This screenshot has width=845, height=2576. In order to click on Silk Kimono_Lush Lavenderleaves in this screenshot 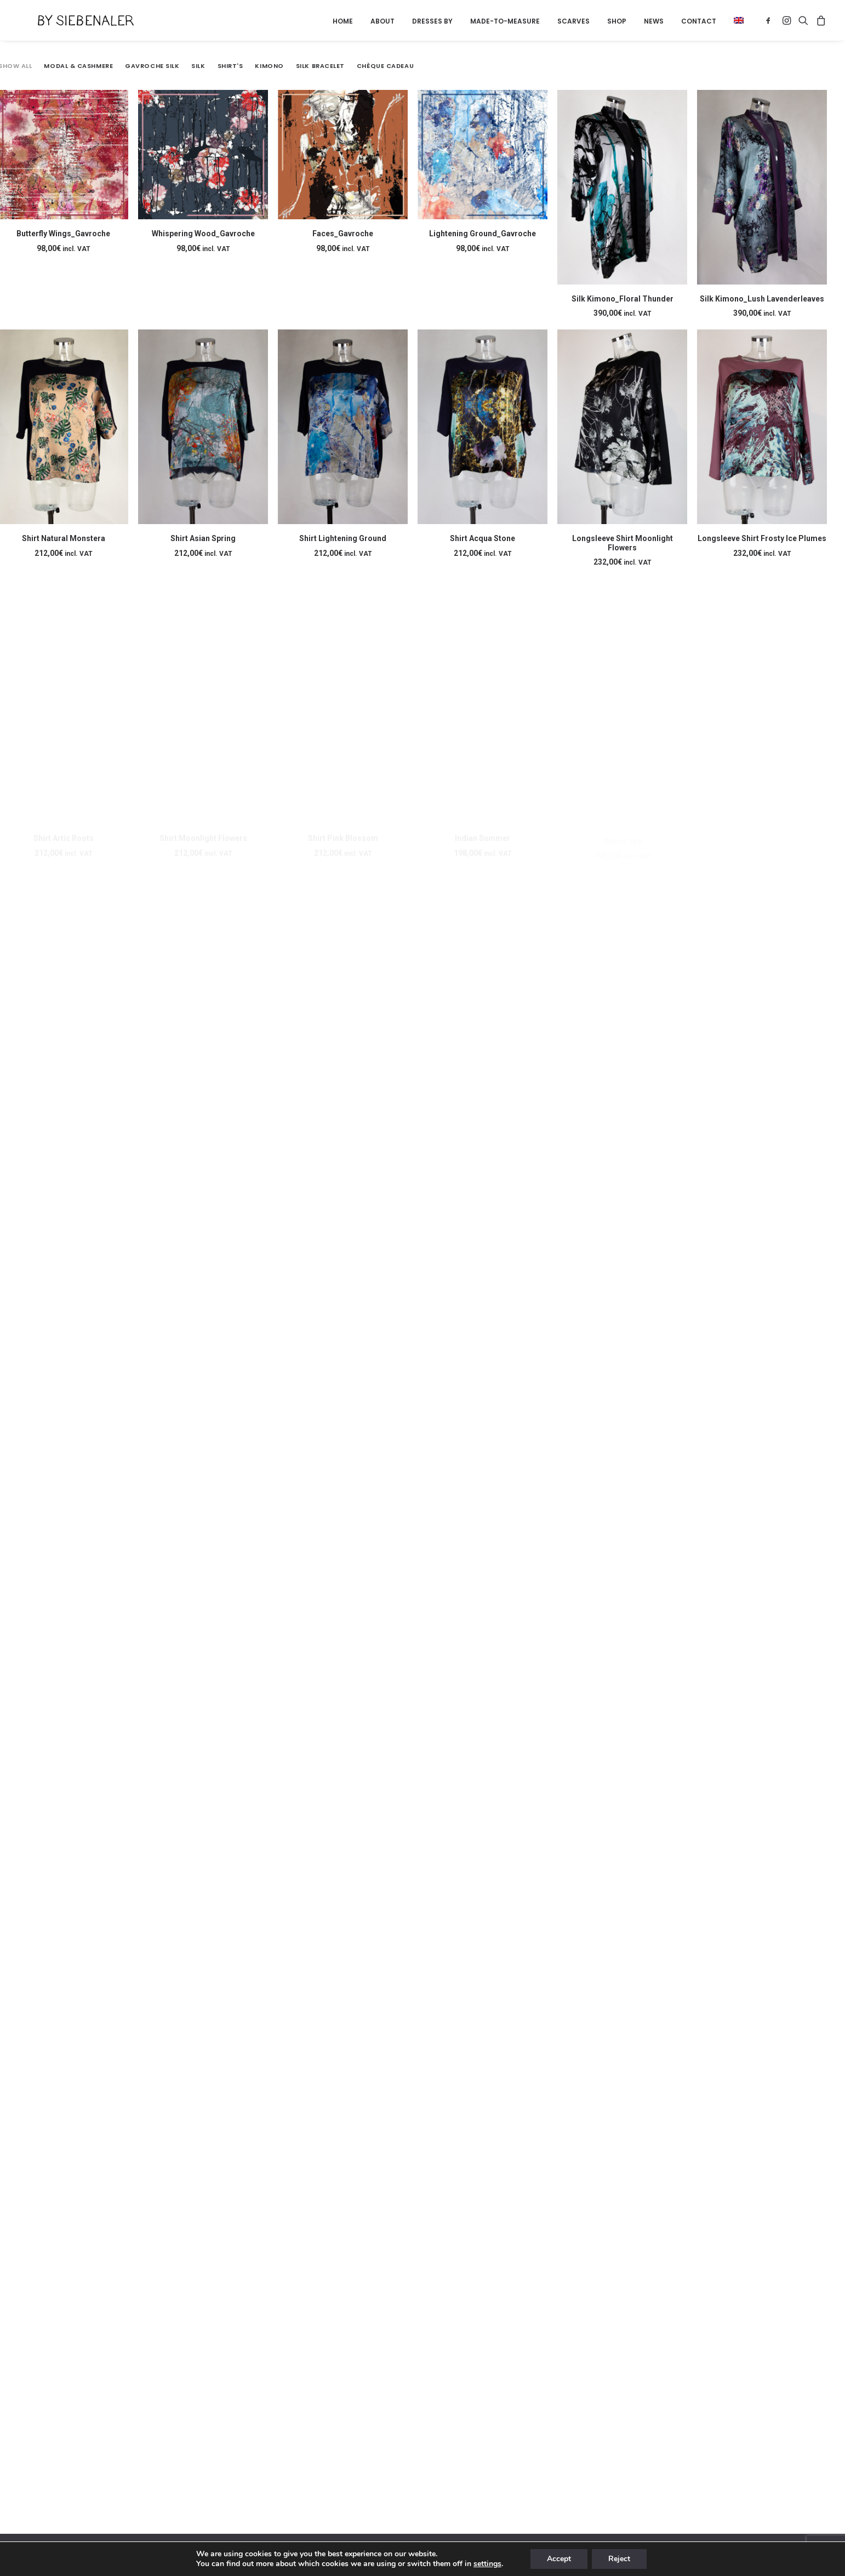, I will do `click(762, 298)`.